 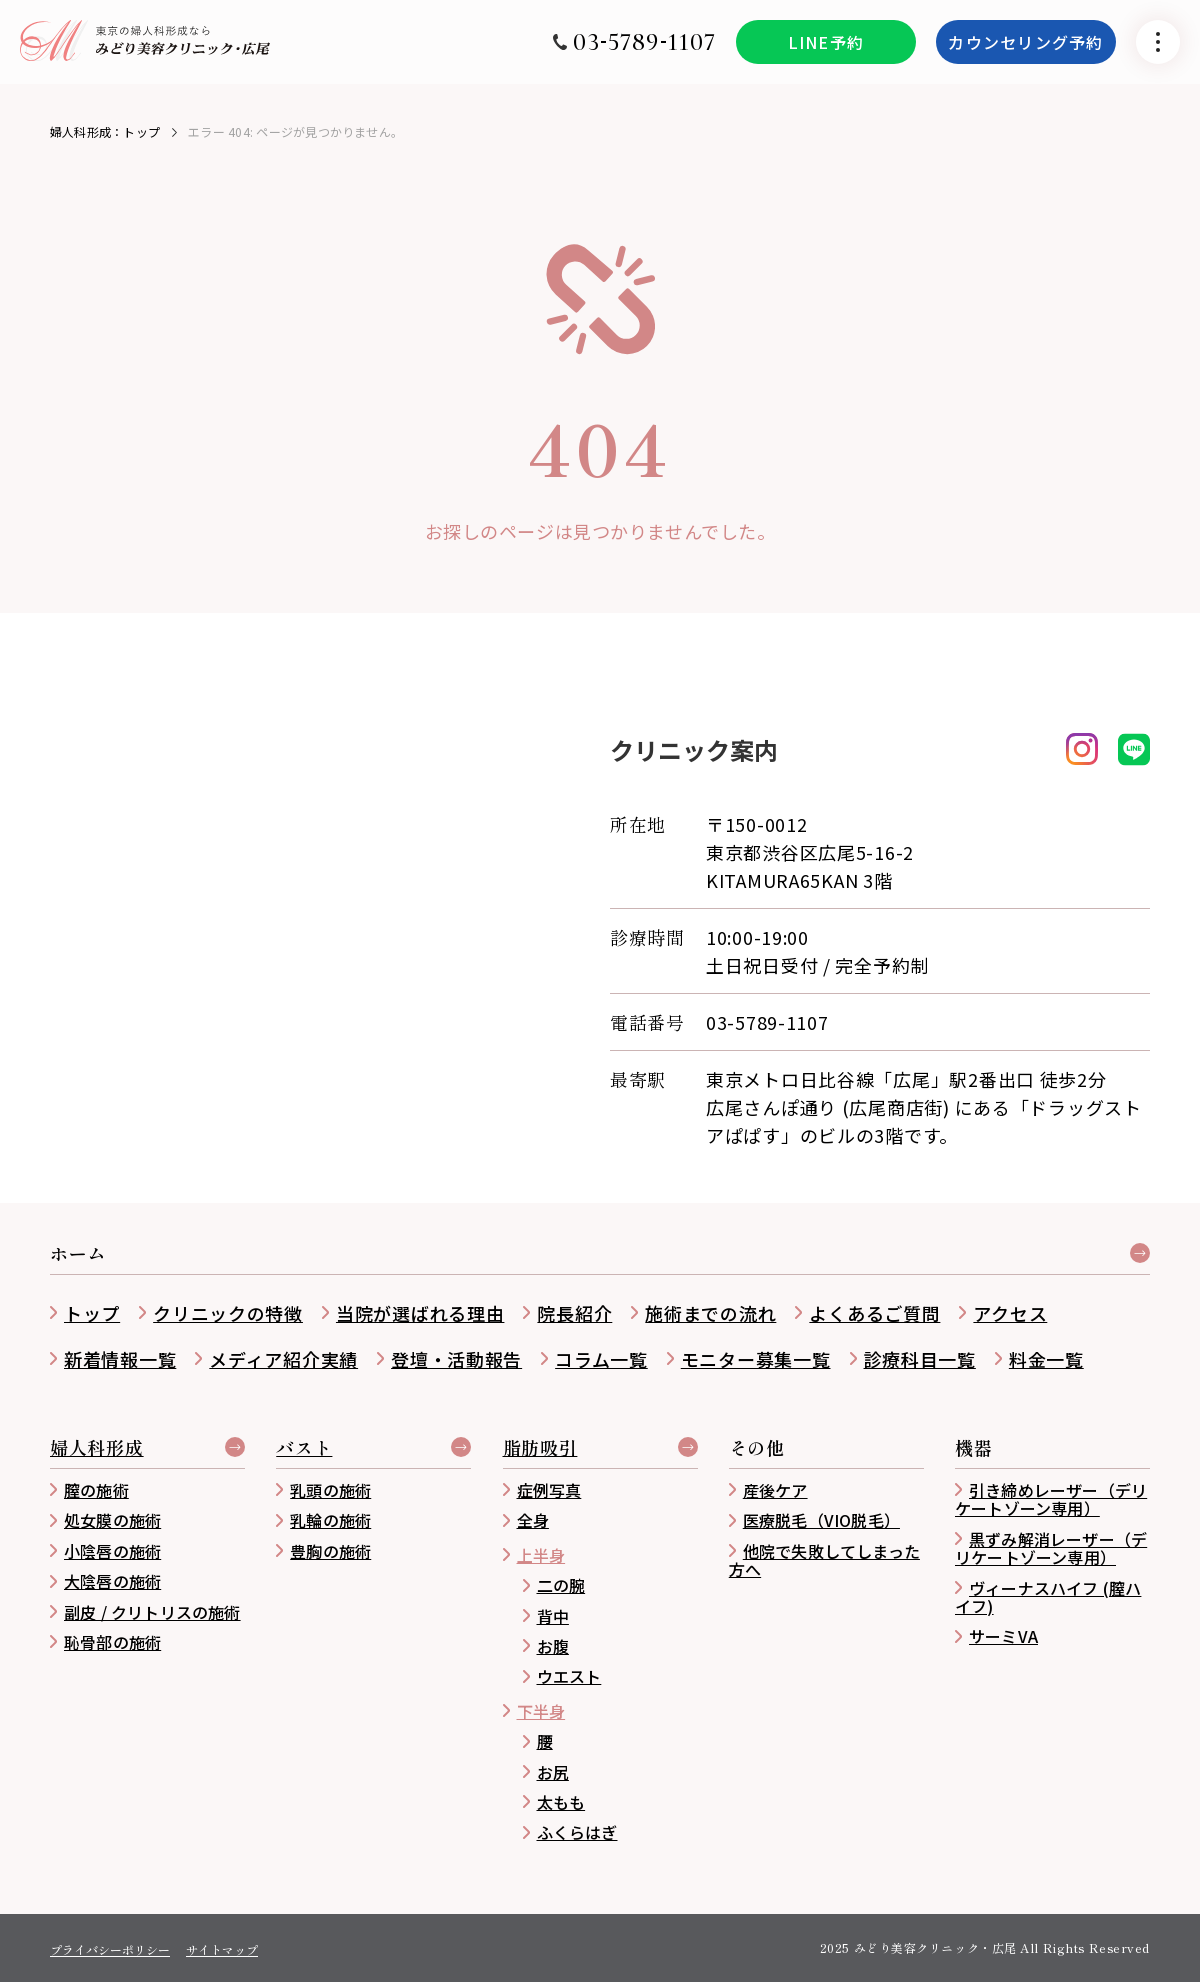 I want to click on 院長紹介, so click(x=574, y=1313).